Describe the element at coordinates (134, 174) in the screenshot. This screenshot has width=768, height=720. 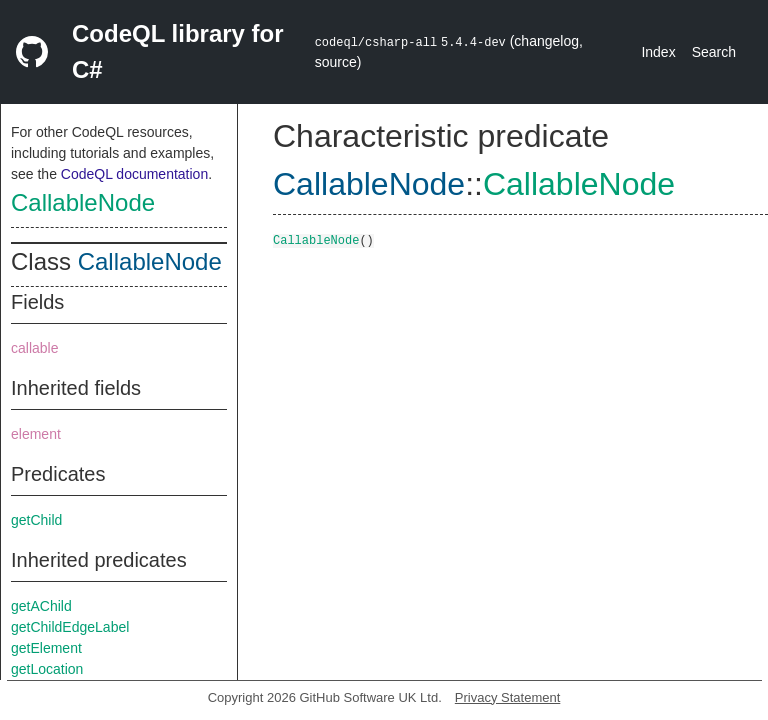
I see `CodeQL documentation` at that location.